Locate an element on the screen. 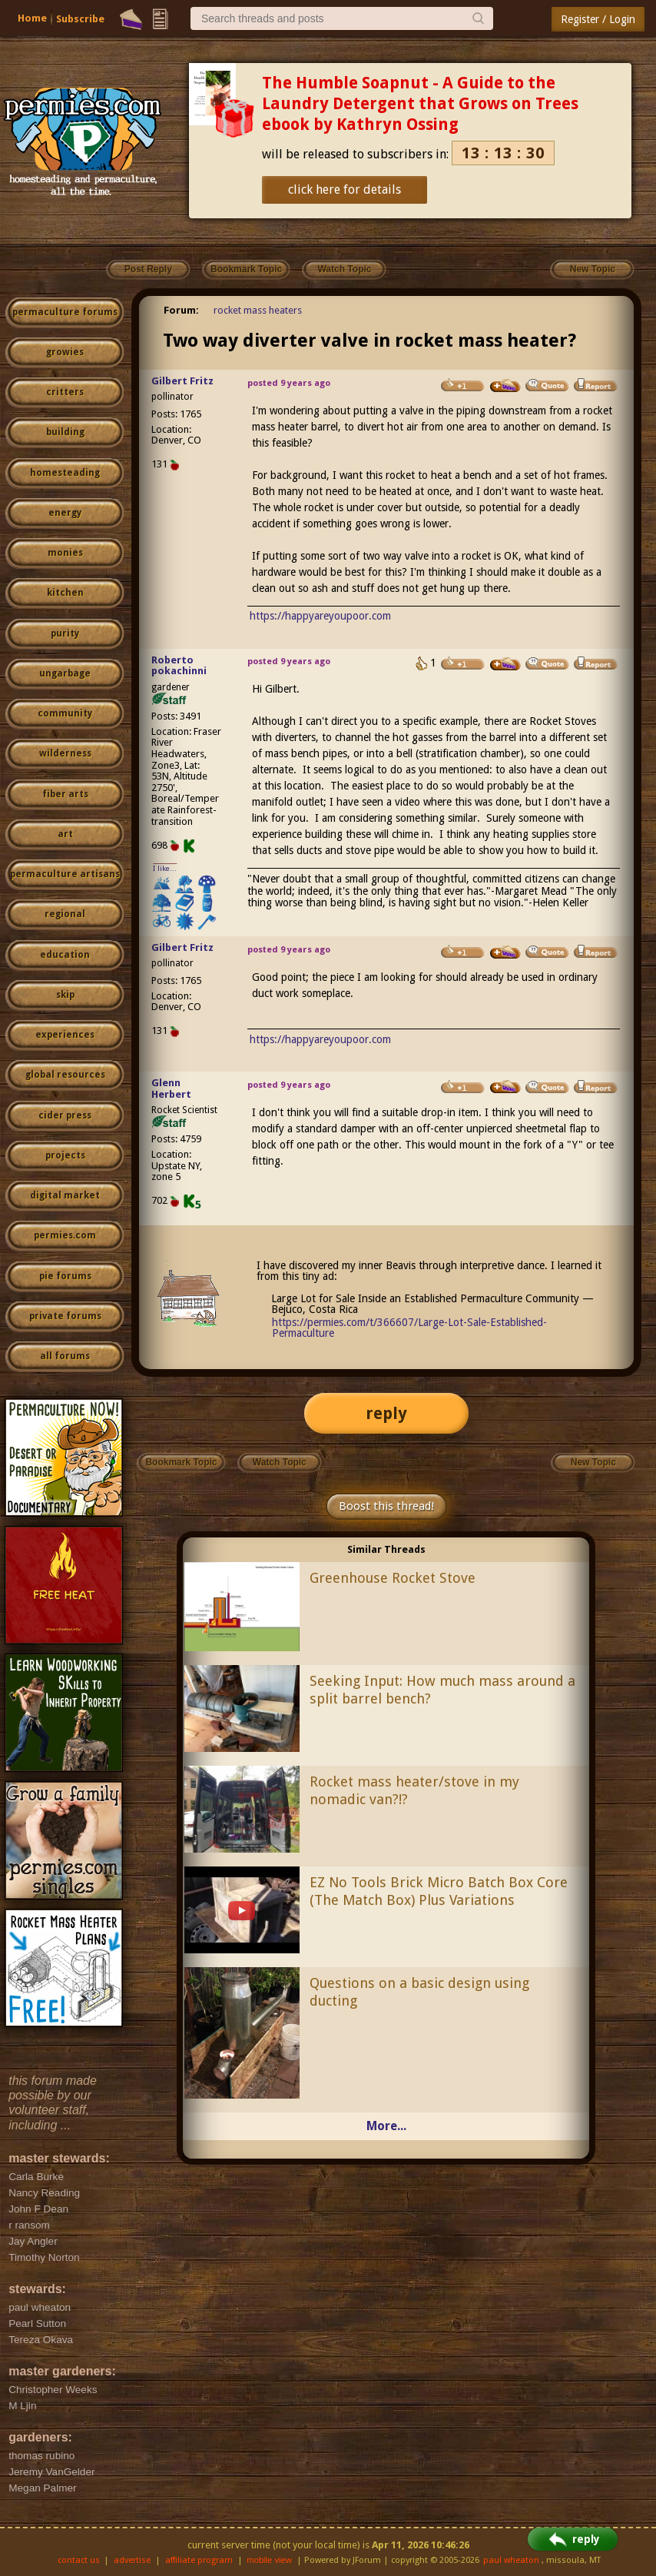 The width and height of the screenshot is (656, 2576). regional is located at coordinates (65, 914).